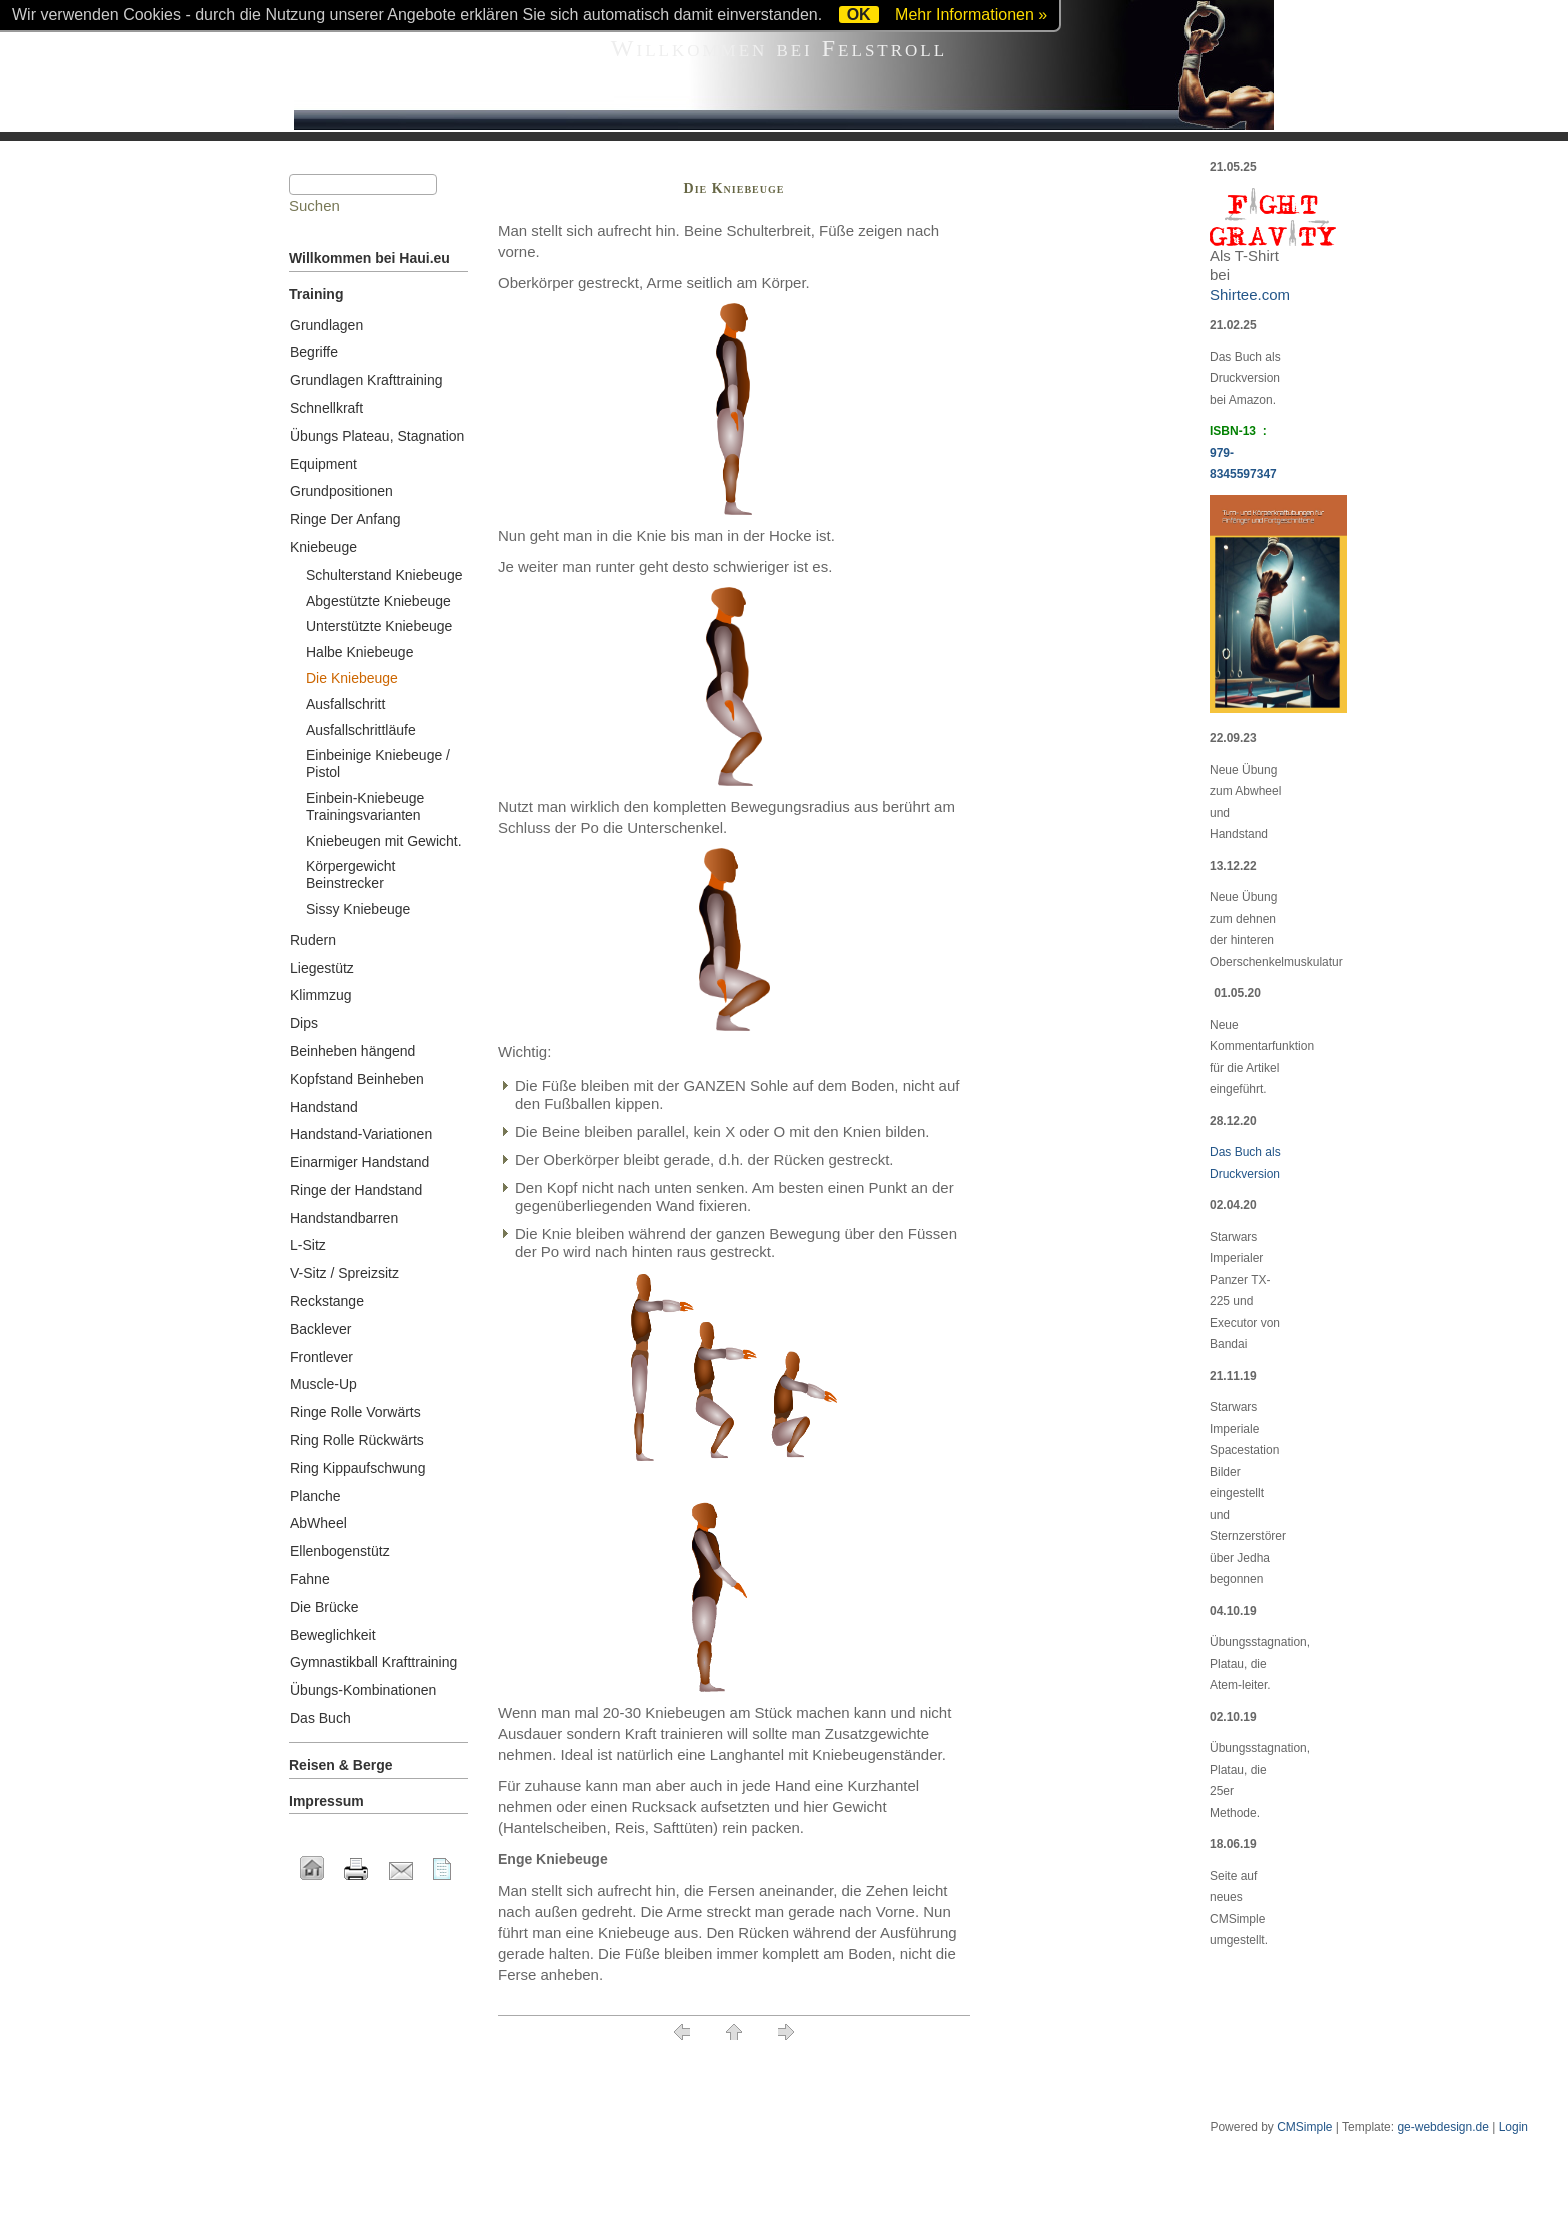 This screenshot has width=1568, height=2228. Describe the element at coordinates (333, 1635) in the screenshot. I see `Beweglichkeit` at that location.